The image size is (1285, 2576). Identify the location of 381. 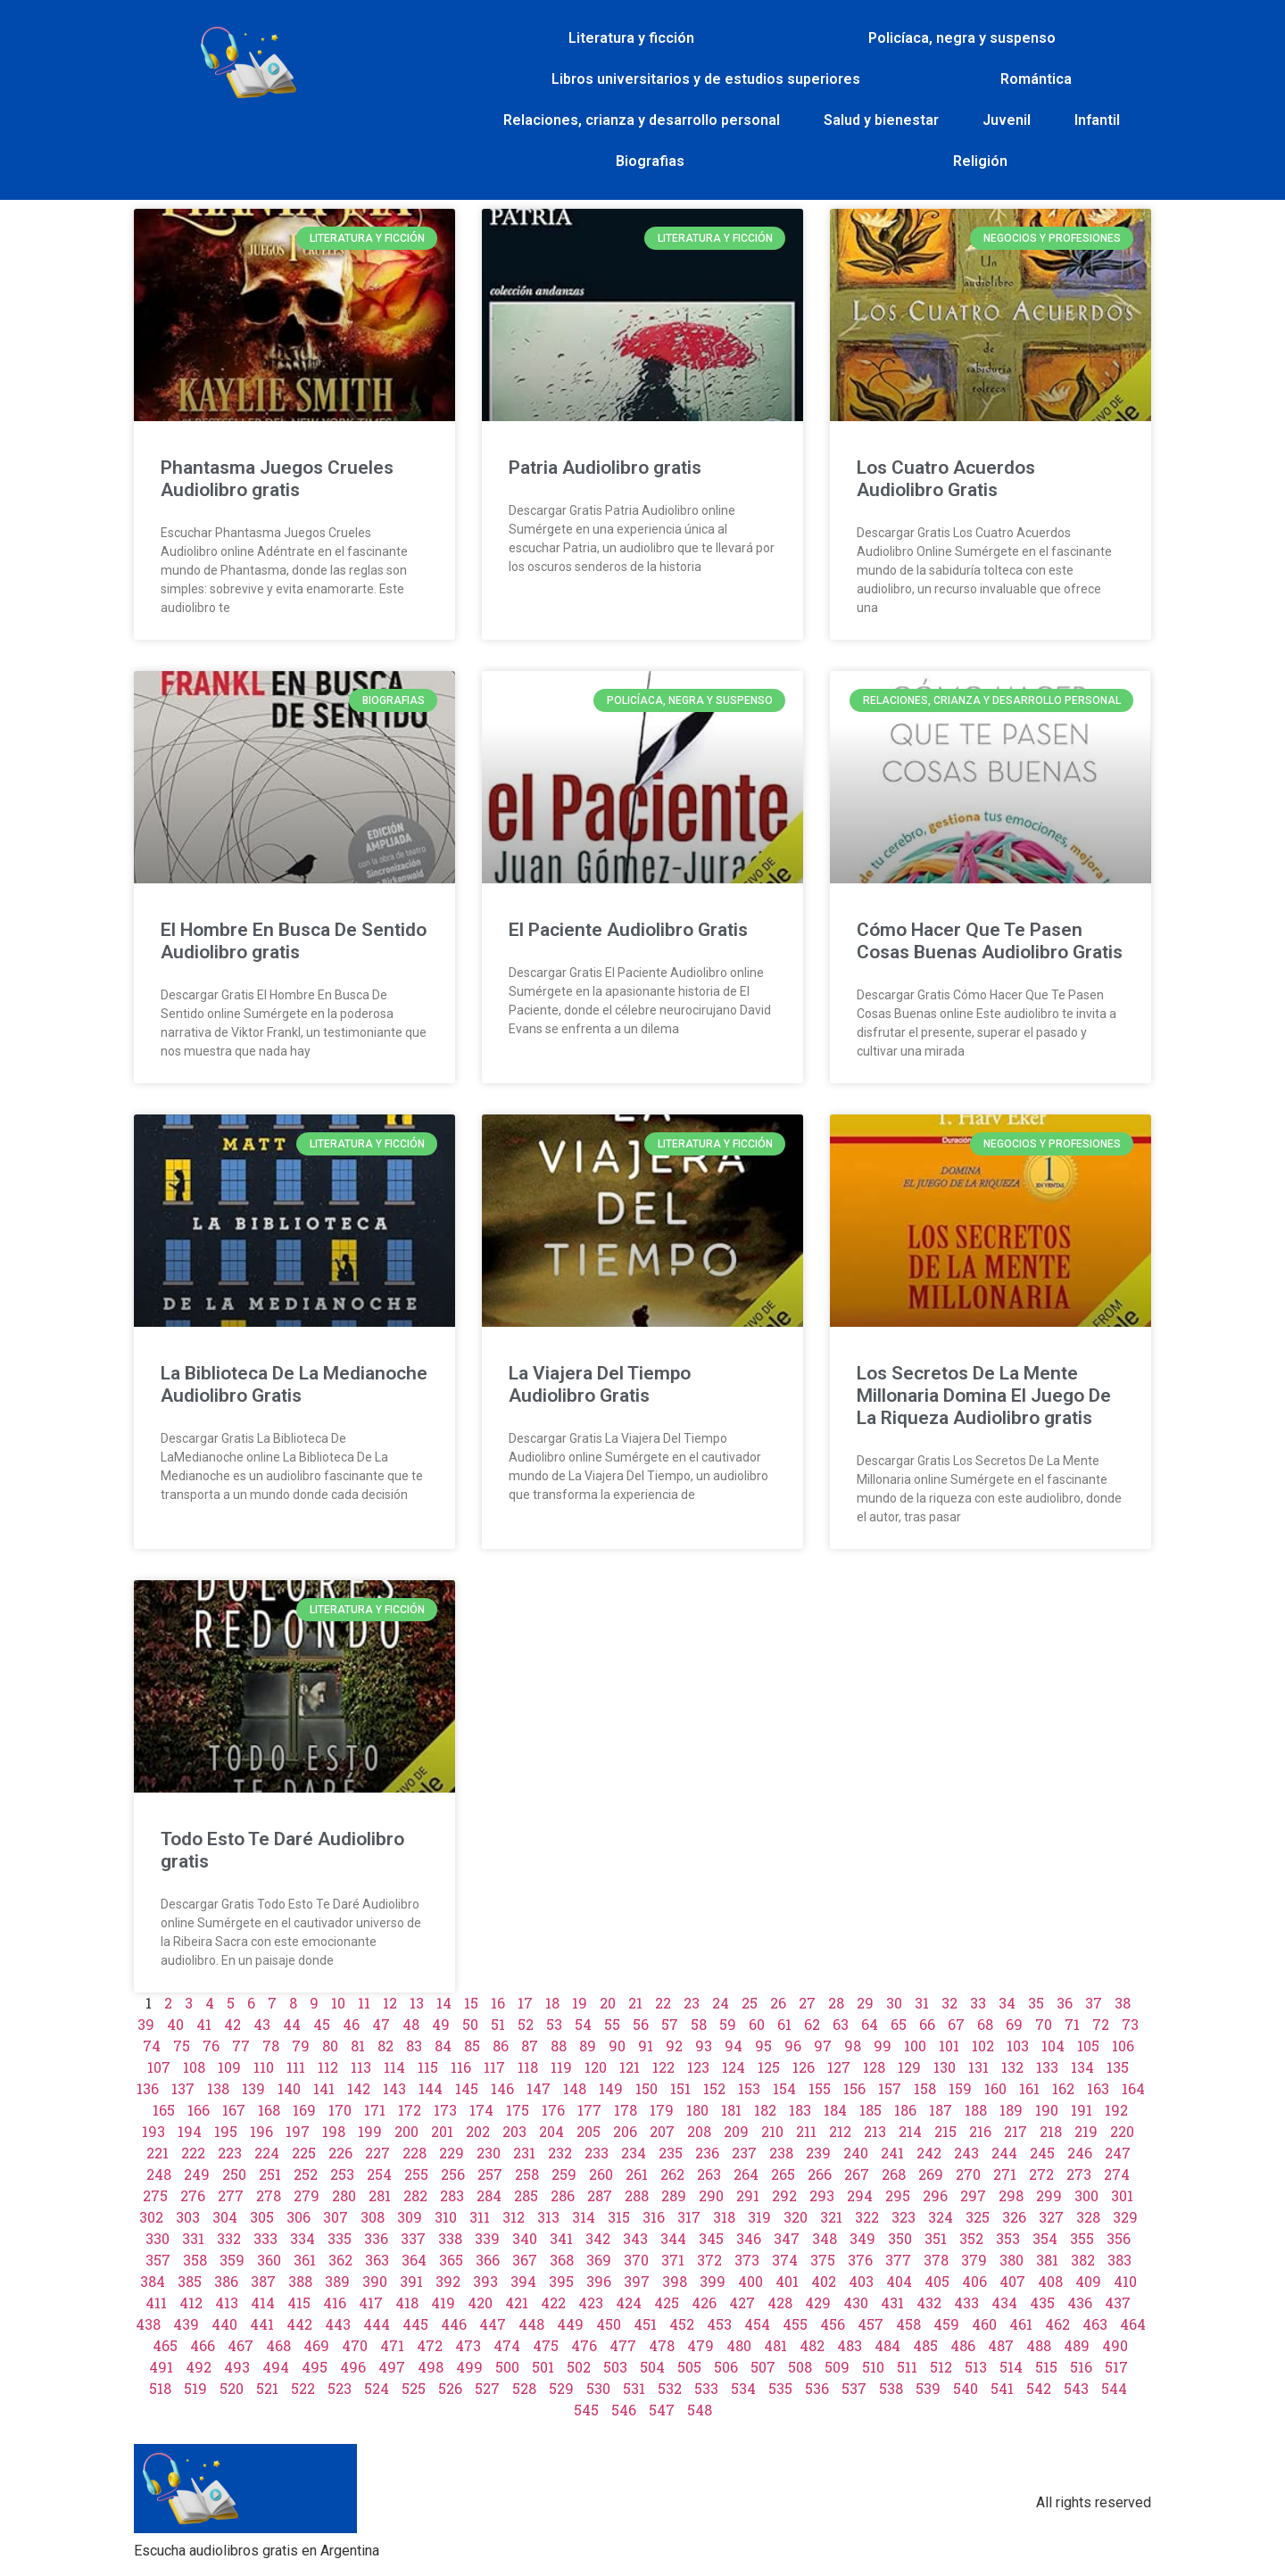
(1047, 2259).